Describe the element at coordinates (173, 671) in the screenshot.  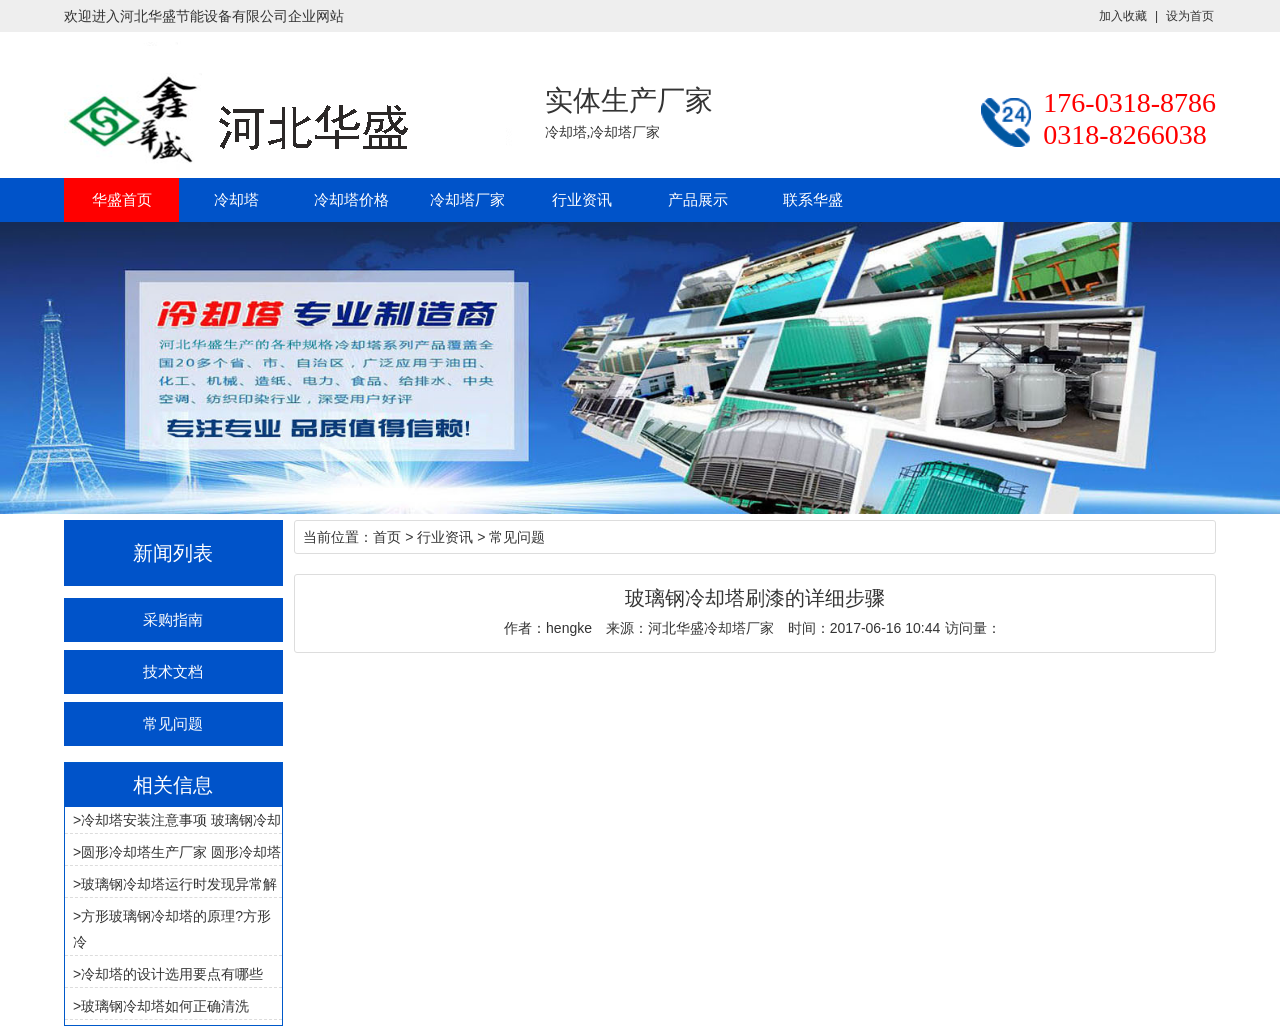
I see `技术文档` at that location.